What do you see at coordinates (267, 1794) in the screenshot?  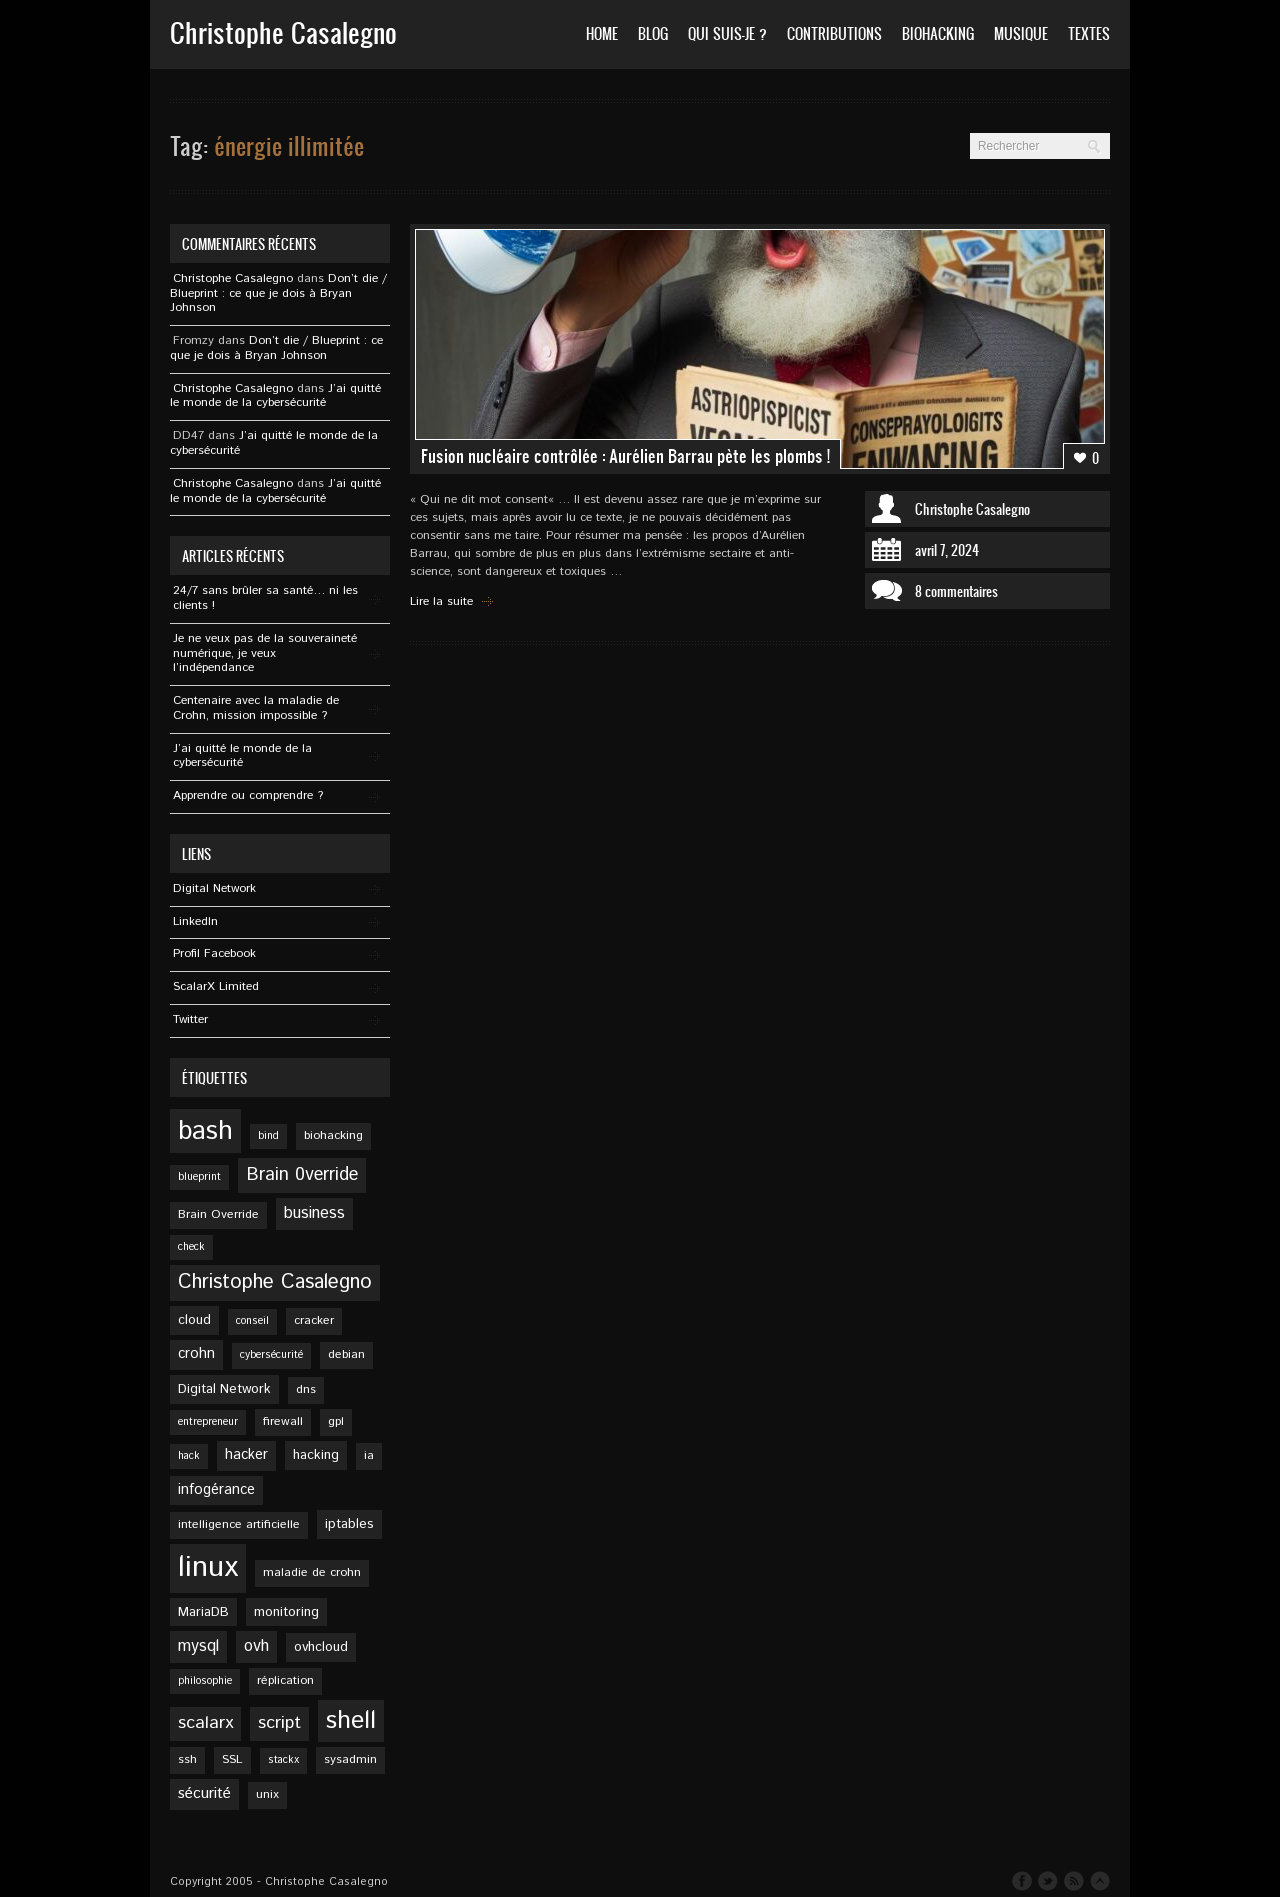 I see `unix [unix (5 éléments)]` at bounding box center [267, 1794].